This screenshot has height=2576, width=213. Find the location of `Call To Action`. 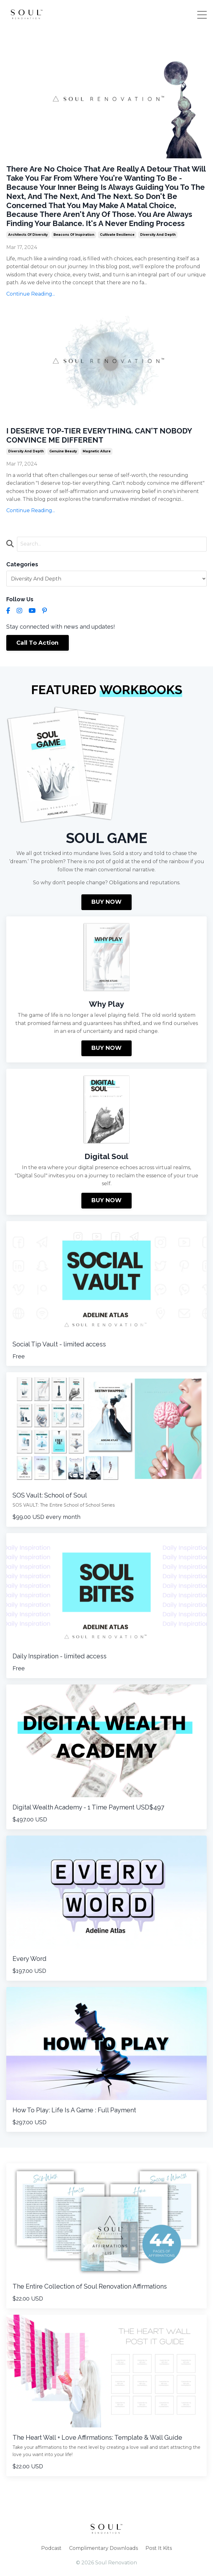

Call To Action is located at coordinates (37, 642).